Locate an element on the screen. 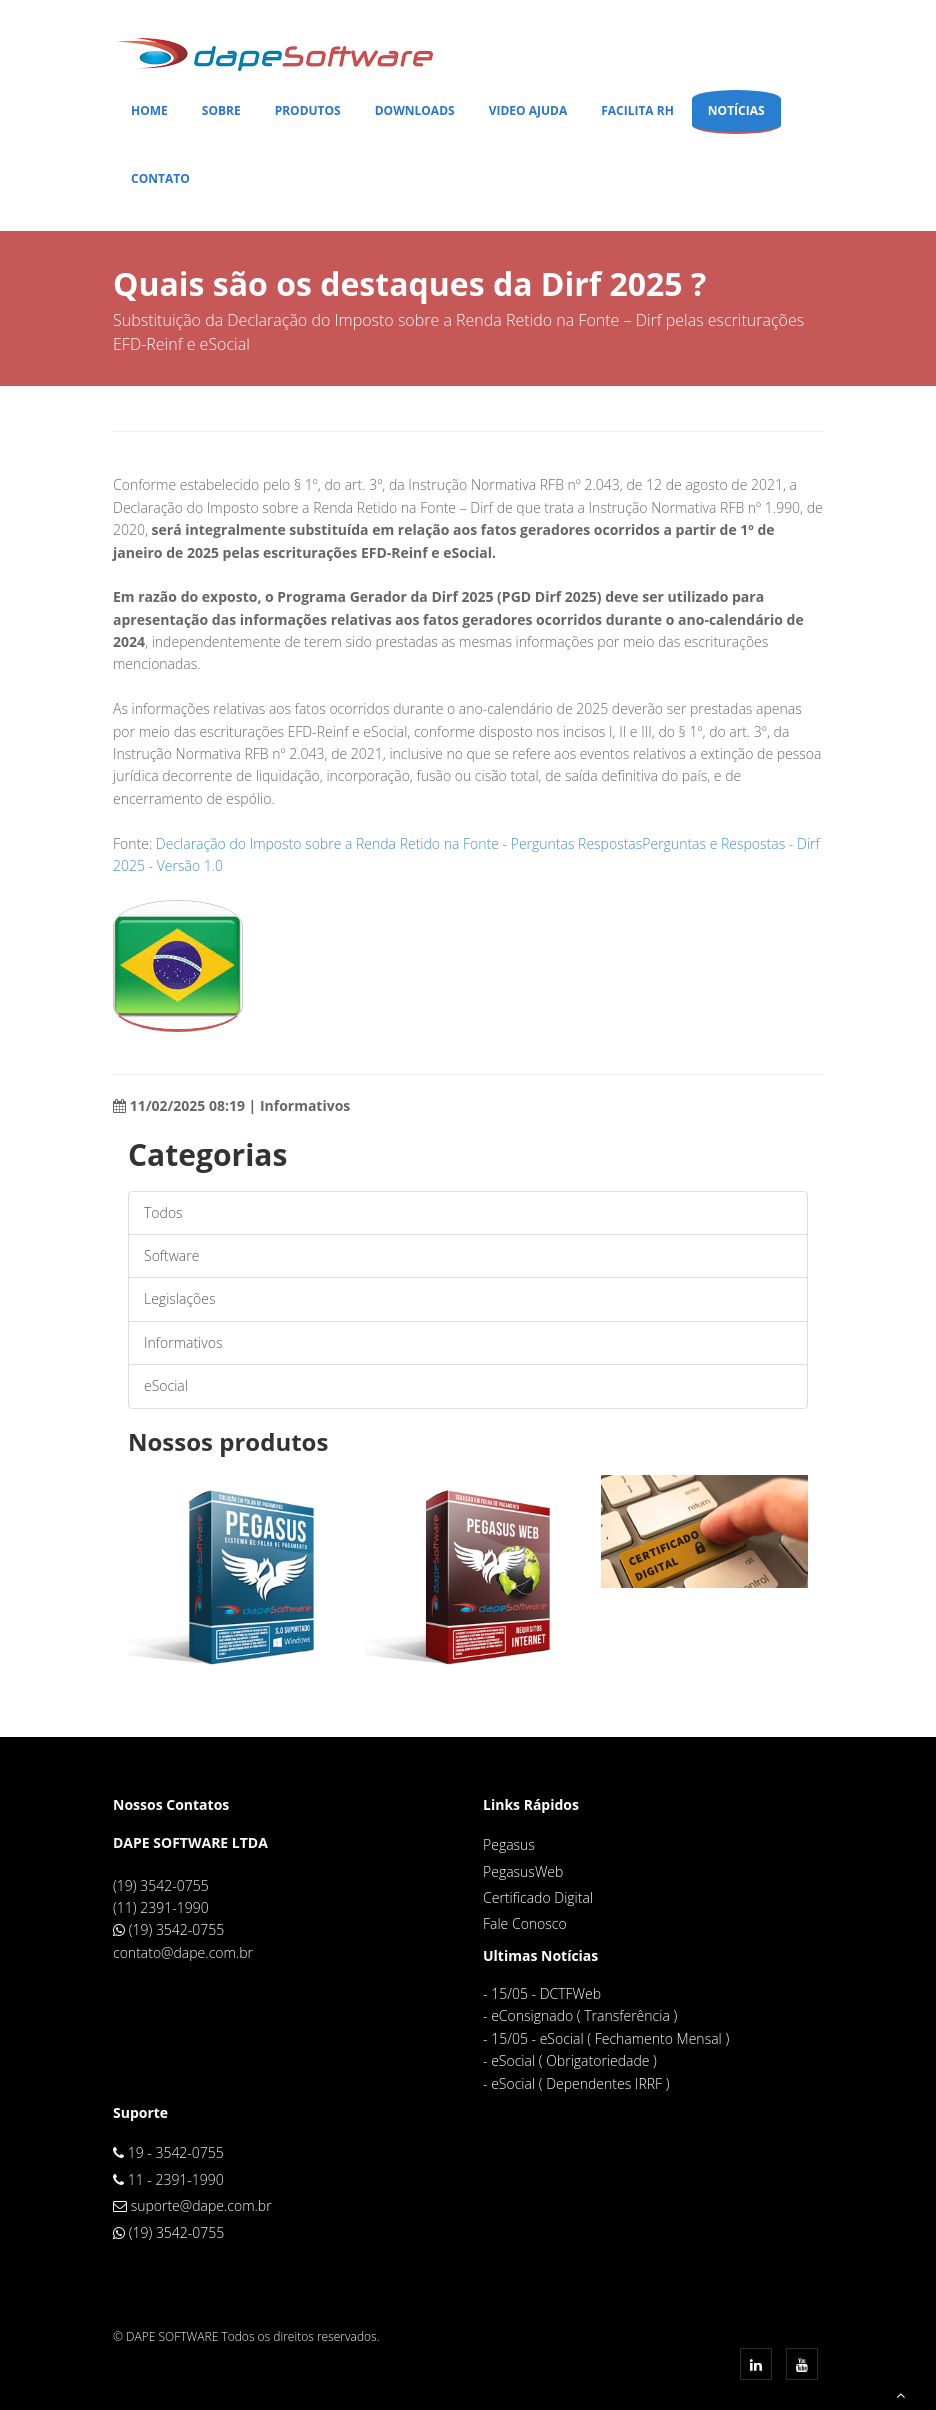  (19) 3542-0755 is located at coordinates (177, 1929).